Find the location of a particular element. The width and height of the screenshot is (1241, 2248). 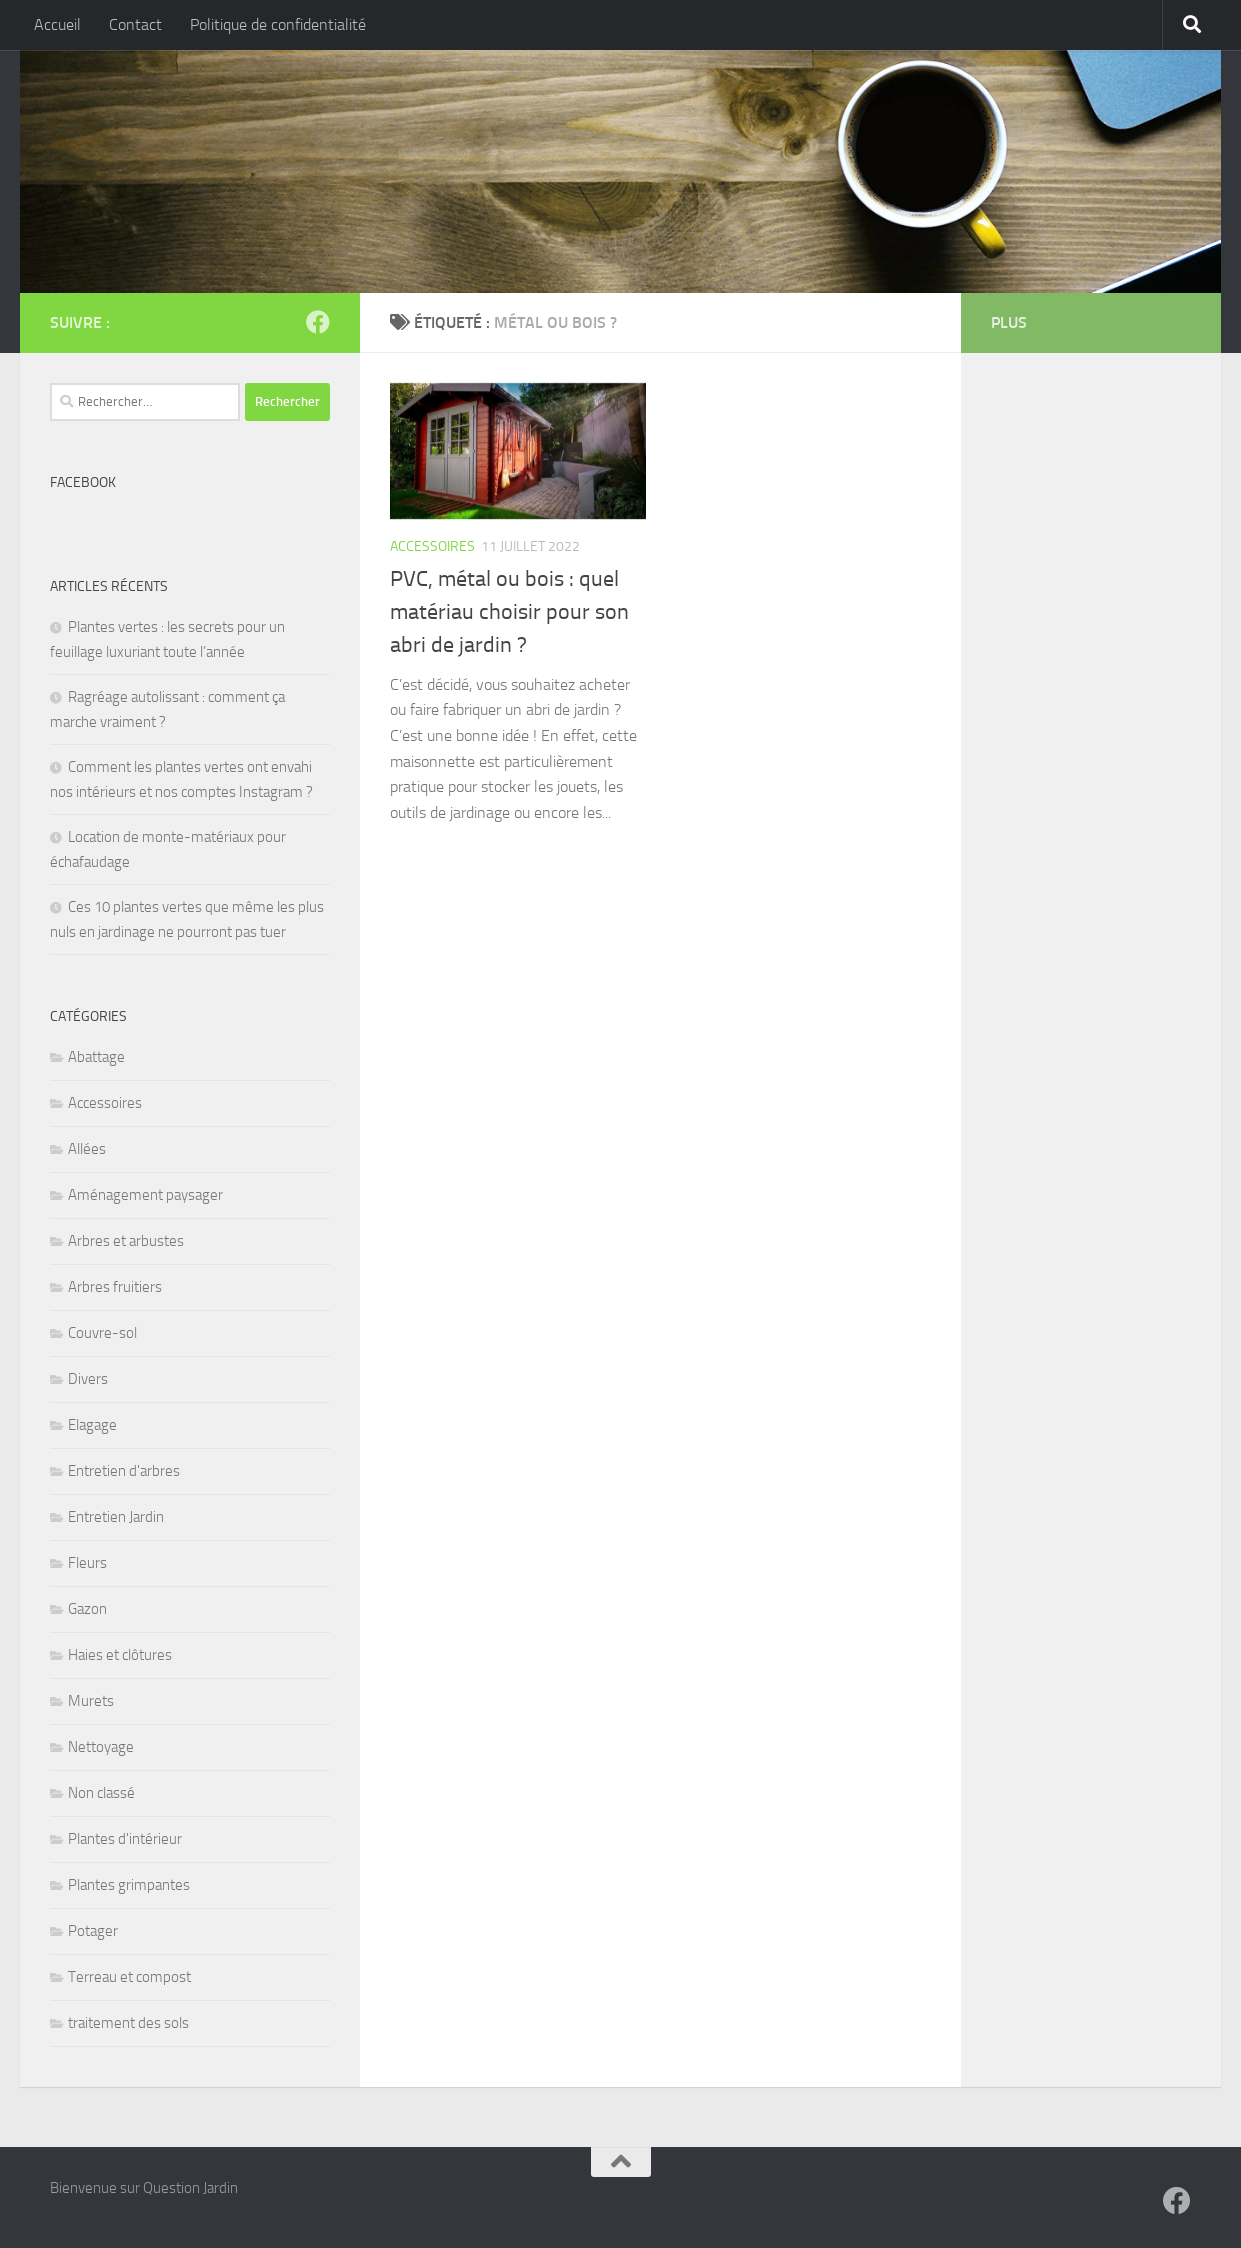

Terreau et compost is located at coordinates (129, 1977).